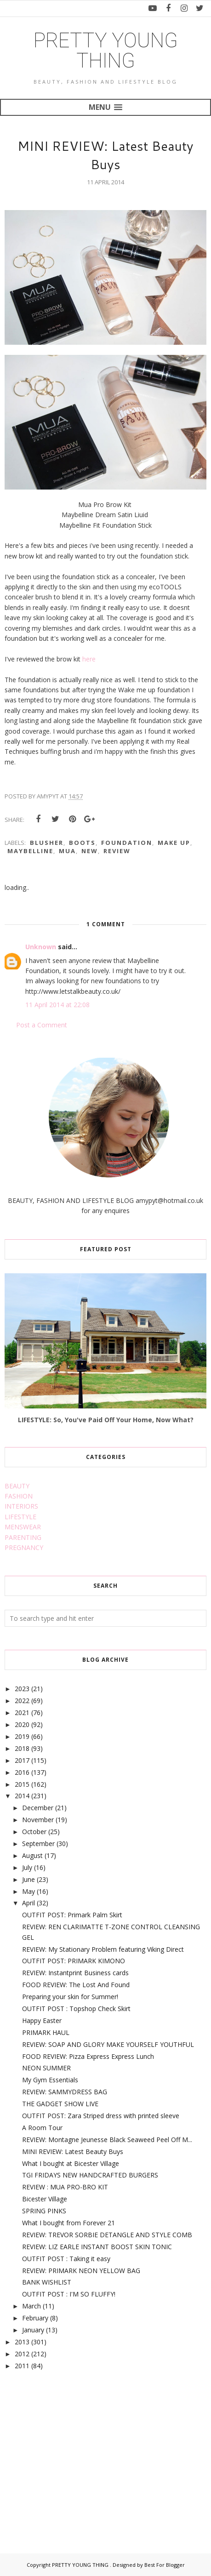 This screenshot has height=2576, width=211. What do you see at coordinates (46, 2282) in the screenshot?
I see `BANK WISHLIST` at bounding box center [46, 2282].